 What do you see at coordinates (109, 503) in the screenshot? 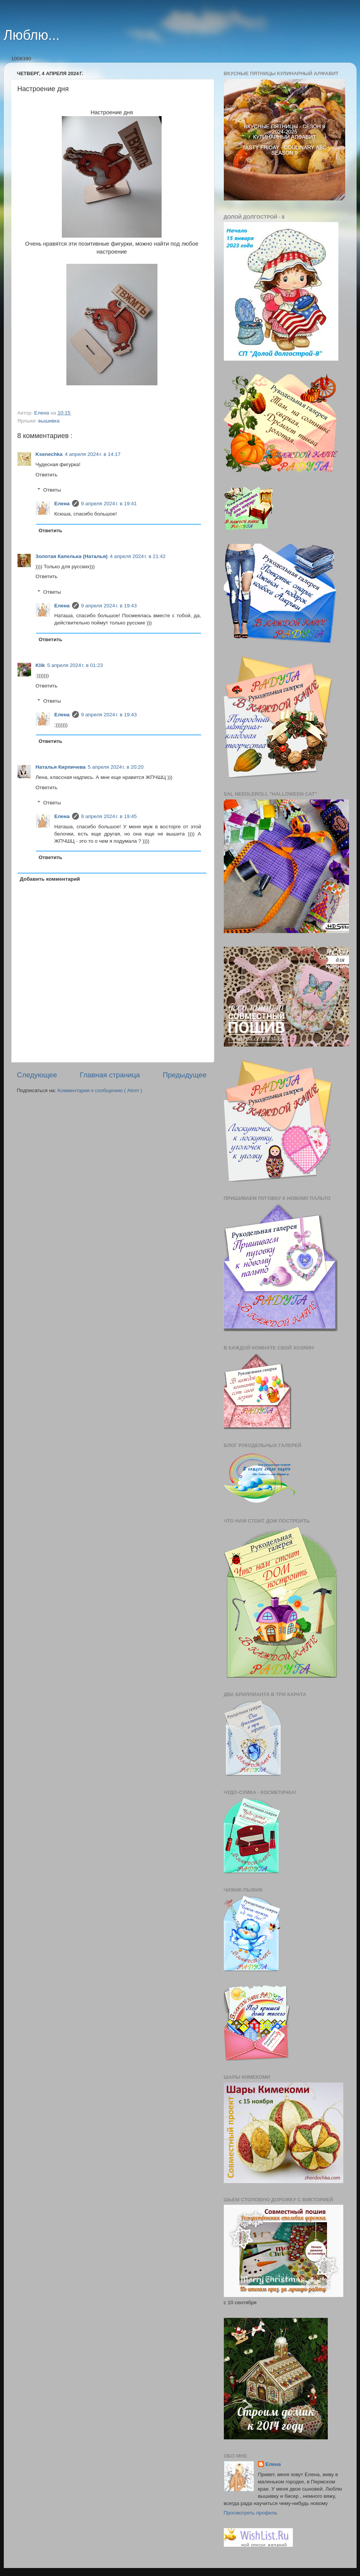
I see `9 апреля 2024 г. в 19:41` at bounding box center [109, 503].